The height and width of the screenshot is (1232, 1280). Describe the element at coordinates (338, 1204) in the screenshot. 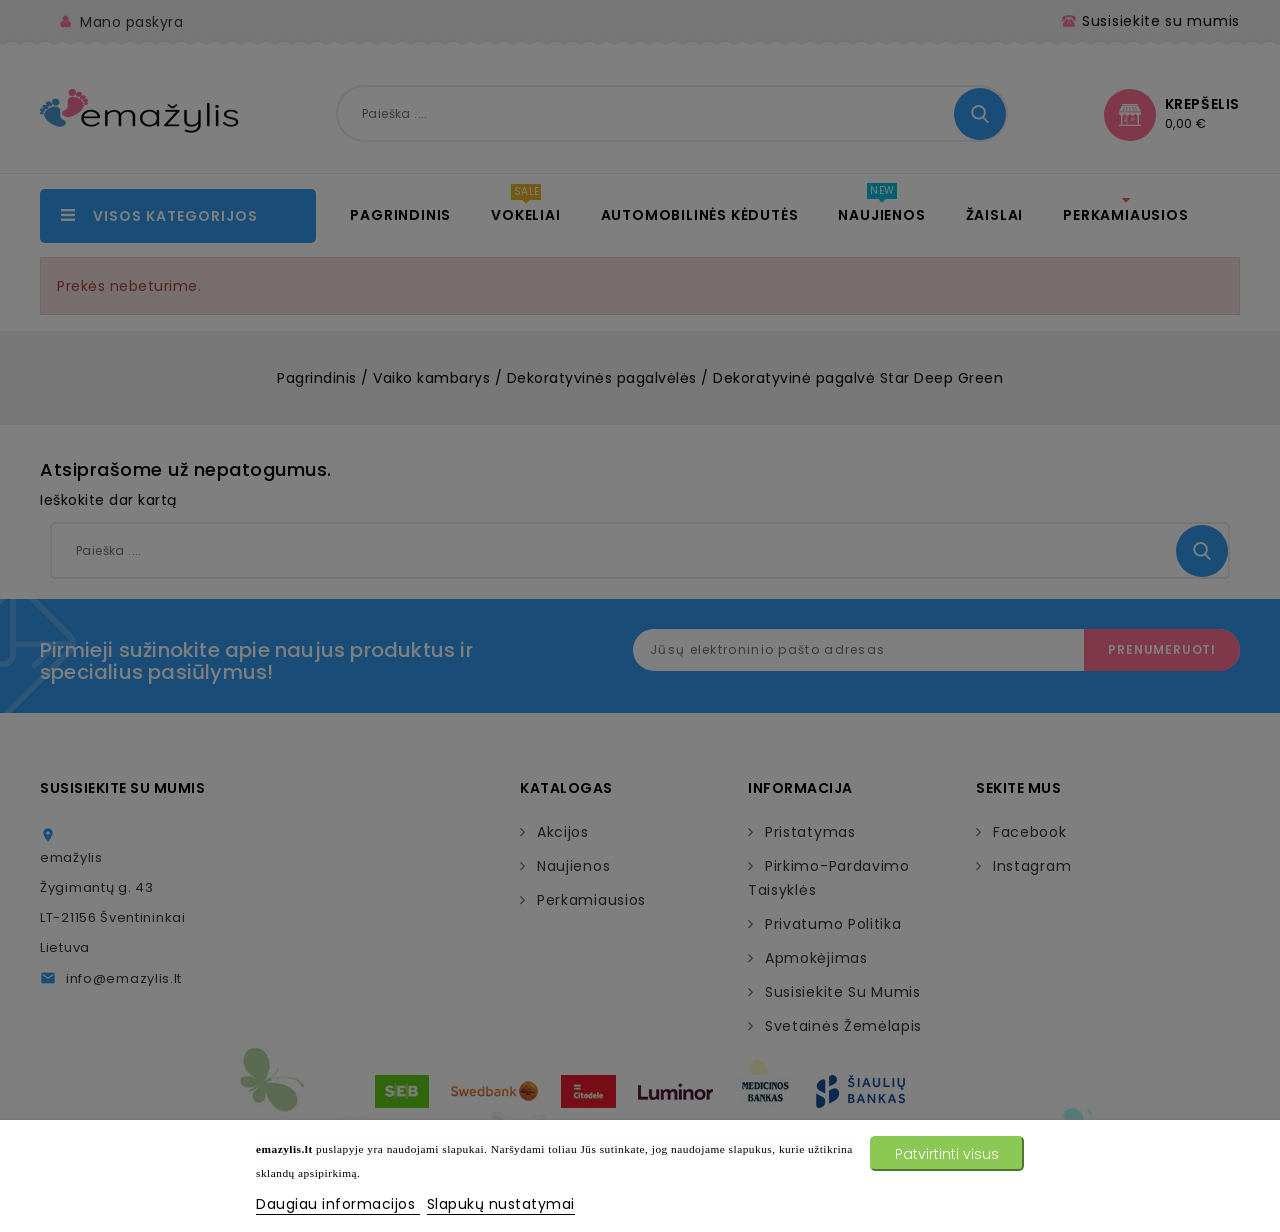

I see `Daugiau informacijos` at that location.